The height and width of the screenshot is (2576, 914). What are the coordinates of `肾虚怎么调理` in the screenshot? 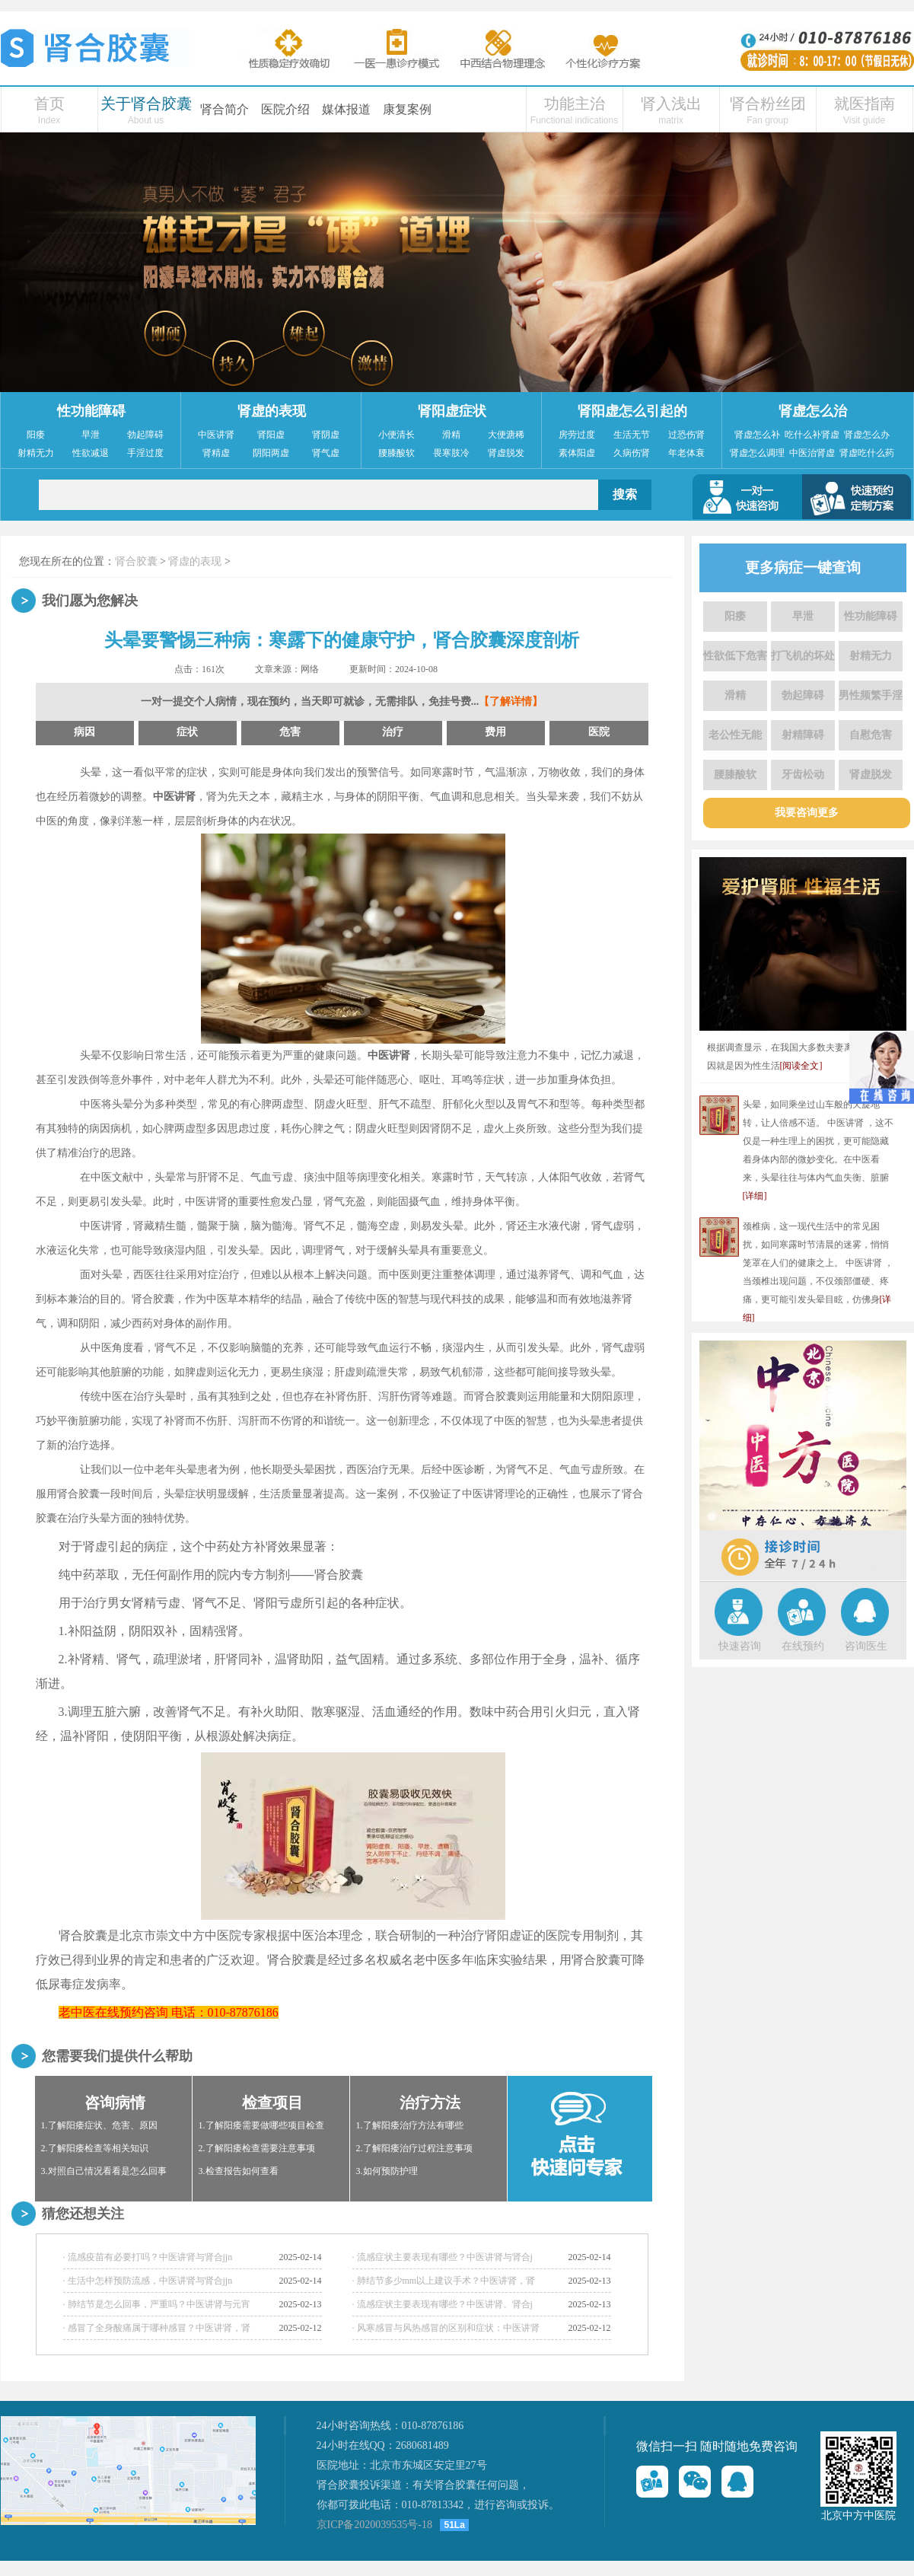 It's located at (757, 453).